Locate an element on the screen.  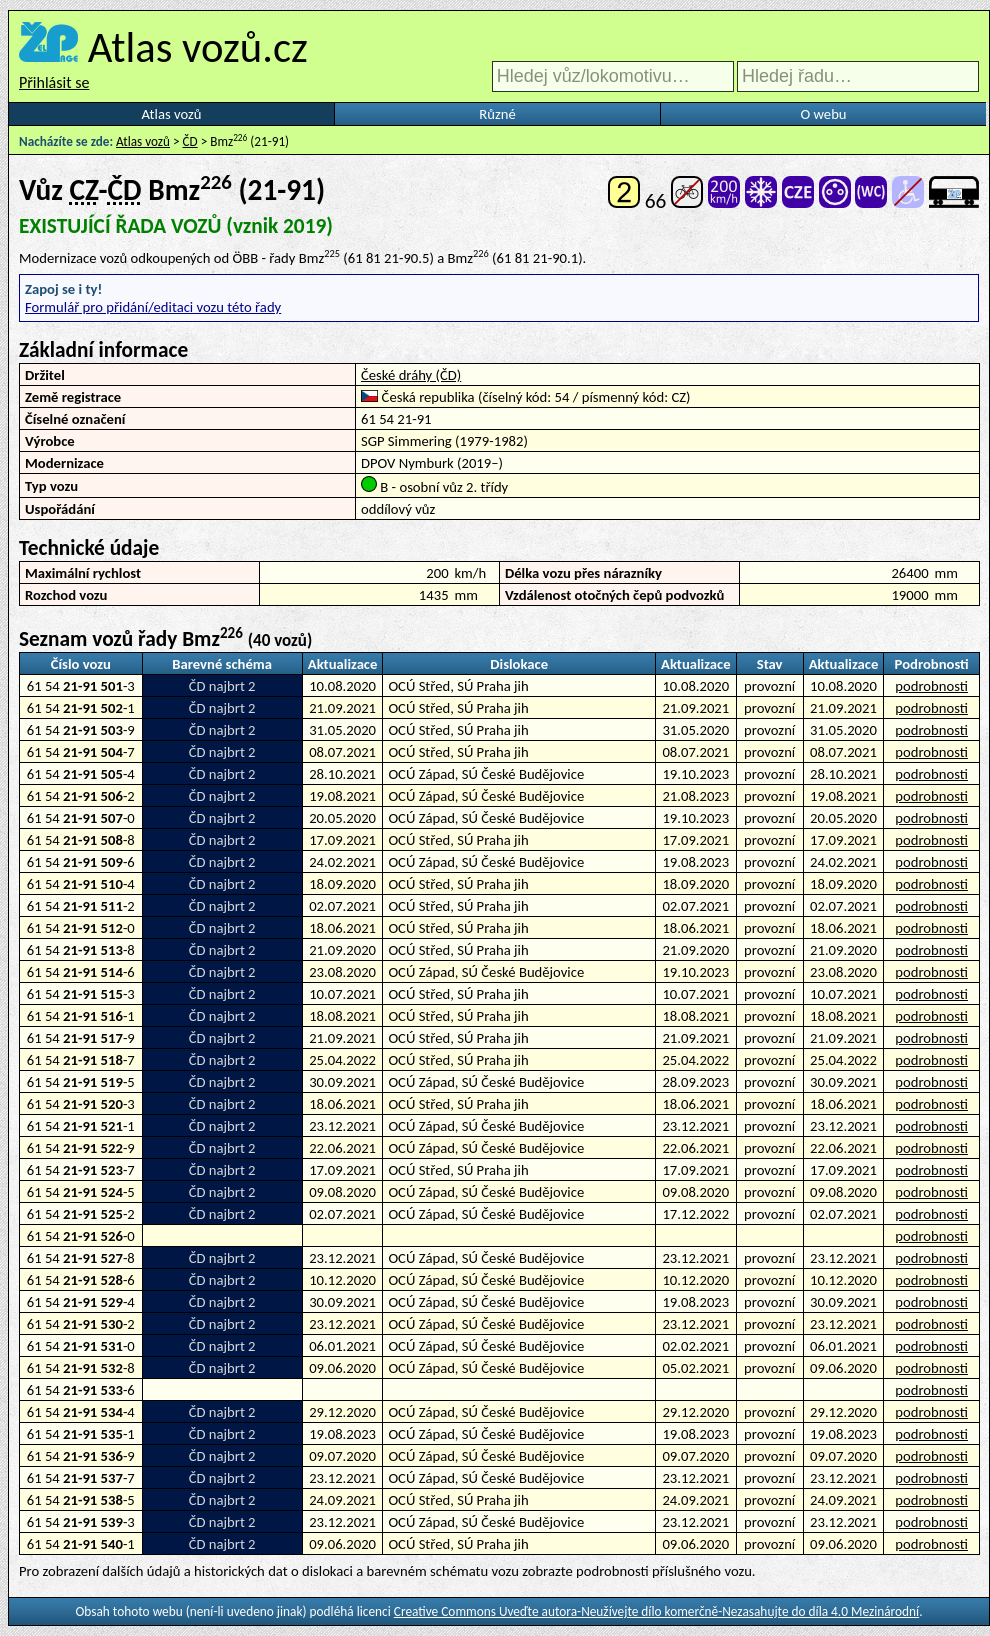
České dráhy (ČD) is located at coordinates (411, 375).